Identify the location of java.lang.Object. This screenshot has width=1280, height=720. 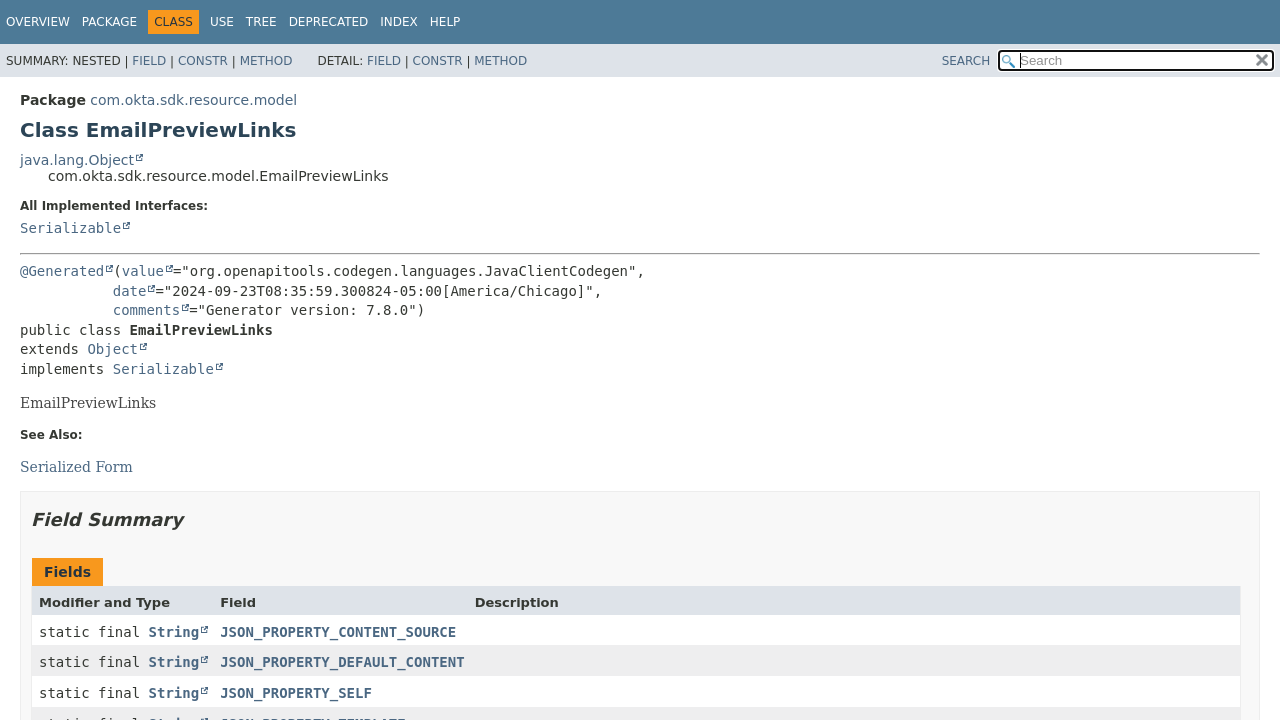
(77, 160).